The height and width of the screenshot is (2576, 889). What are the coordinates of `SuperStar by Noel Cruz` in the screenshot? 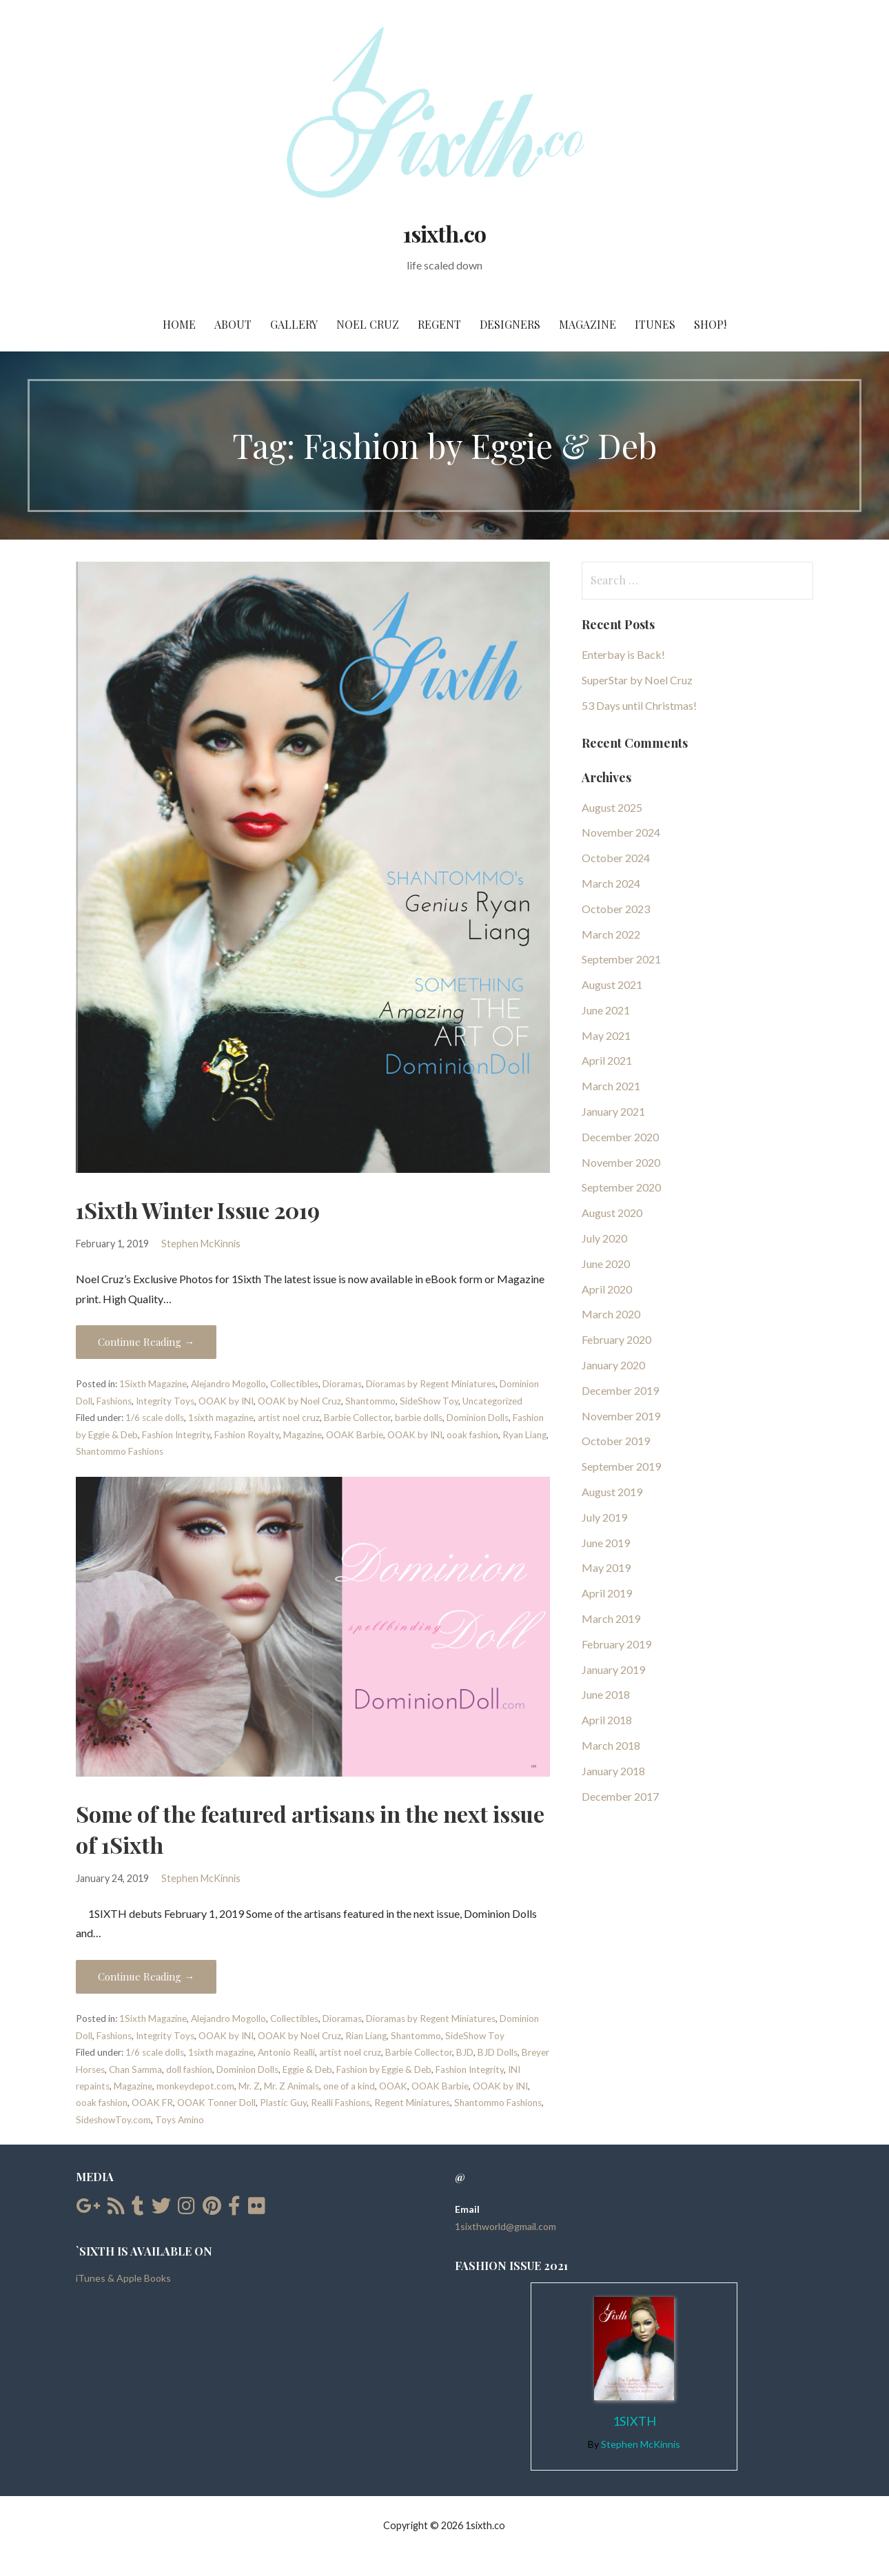 It's located at (637, 679).